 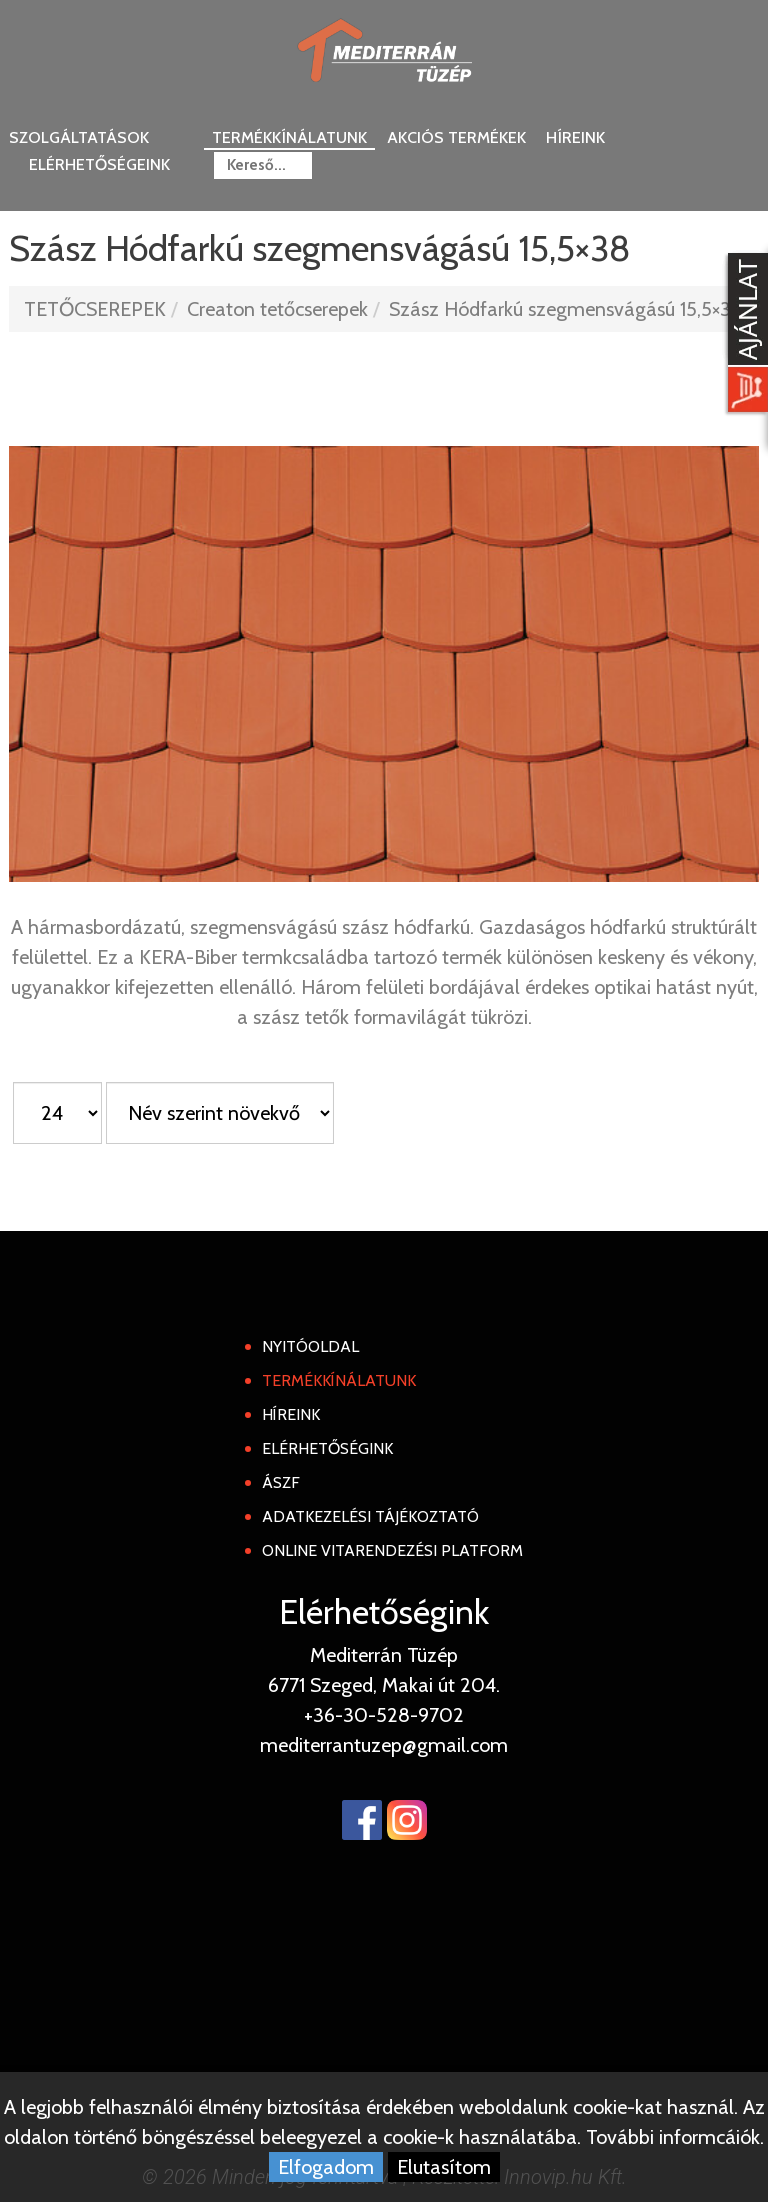 I want to click on Szolgáltatások, so click(x=79, y=137).